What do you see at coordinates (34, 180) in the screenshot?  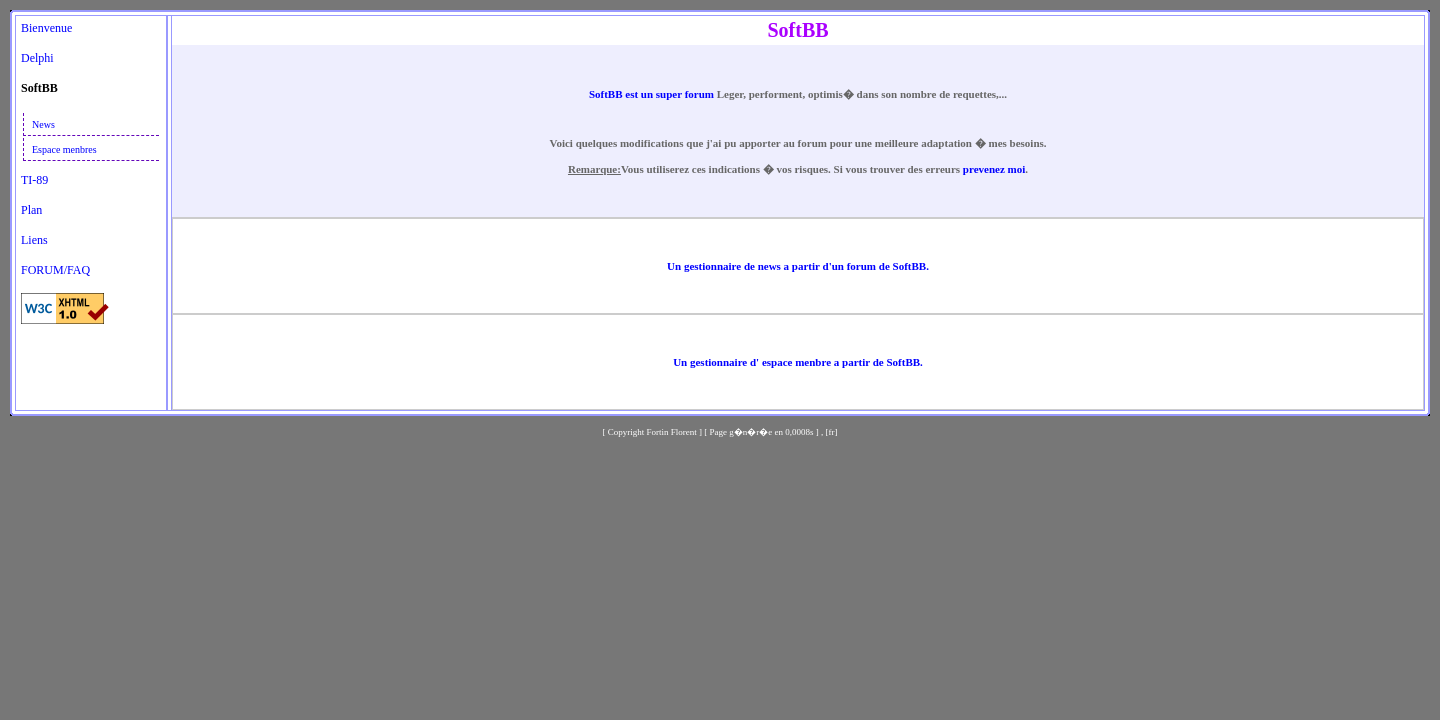 I see `TI-89` at bounding box center [34, 180].